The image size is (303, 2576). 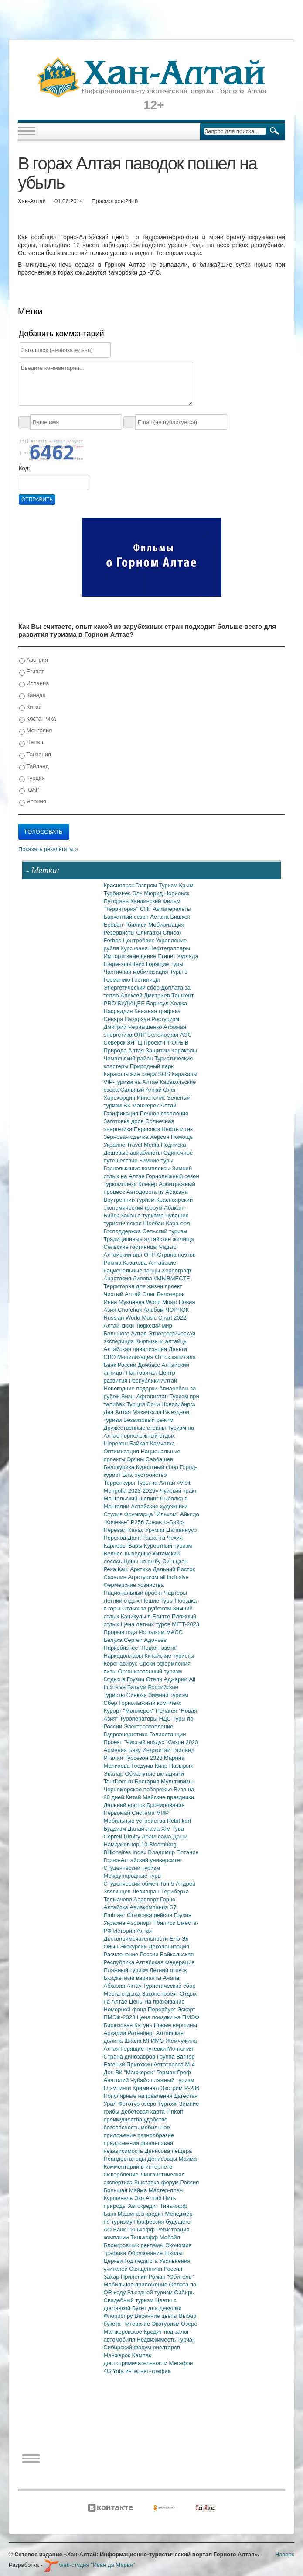 What do you see at coordinates (168, 1545) in the screenshot?
I see `Курортный туризм` at bounding box center [168, 1545].